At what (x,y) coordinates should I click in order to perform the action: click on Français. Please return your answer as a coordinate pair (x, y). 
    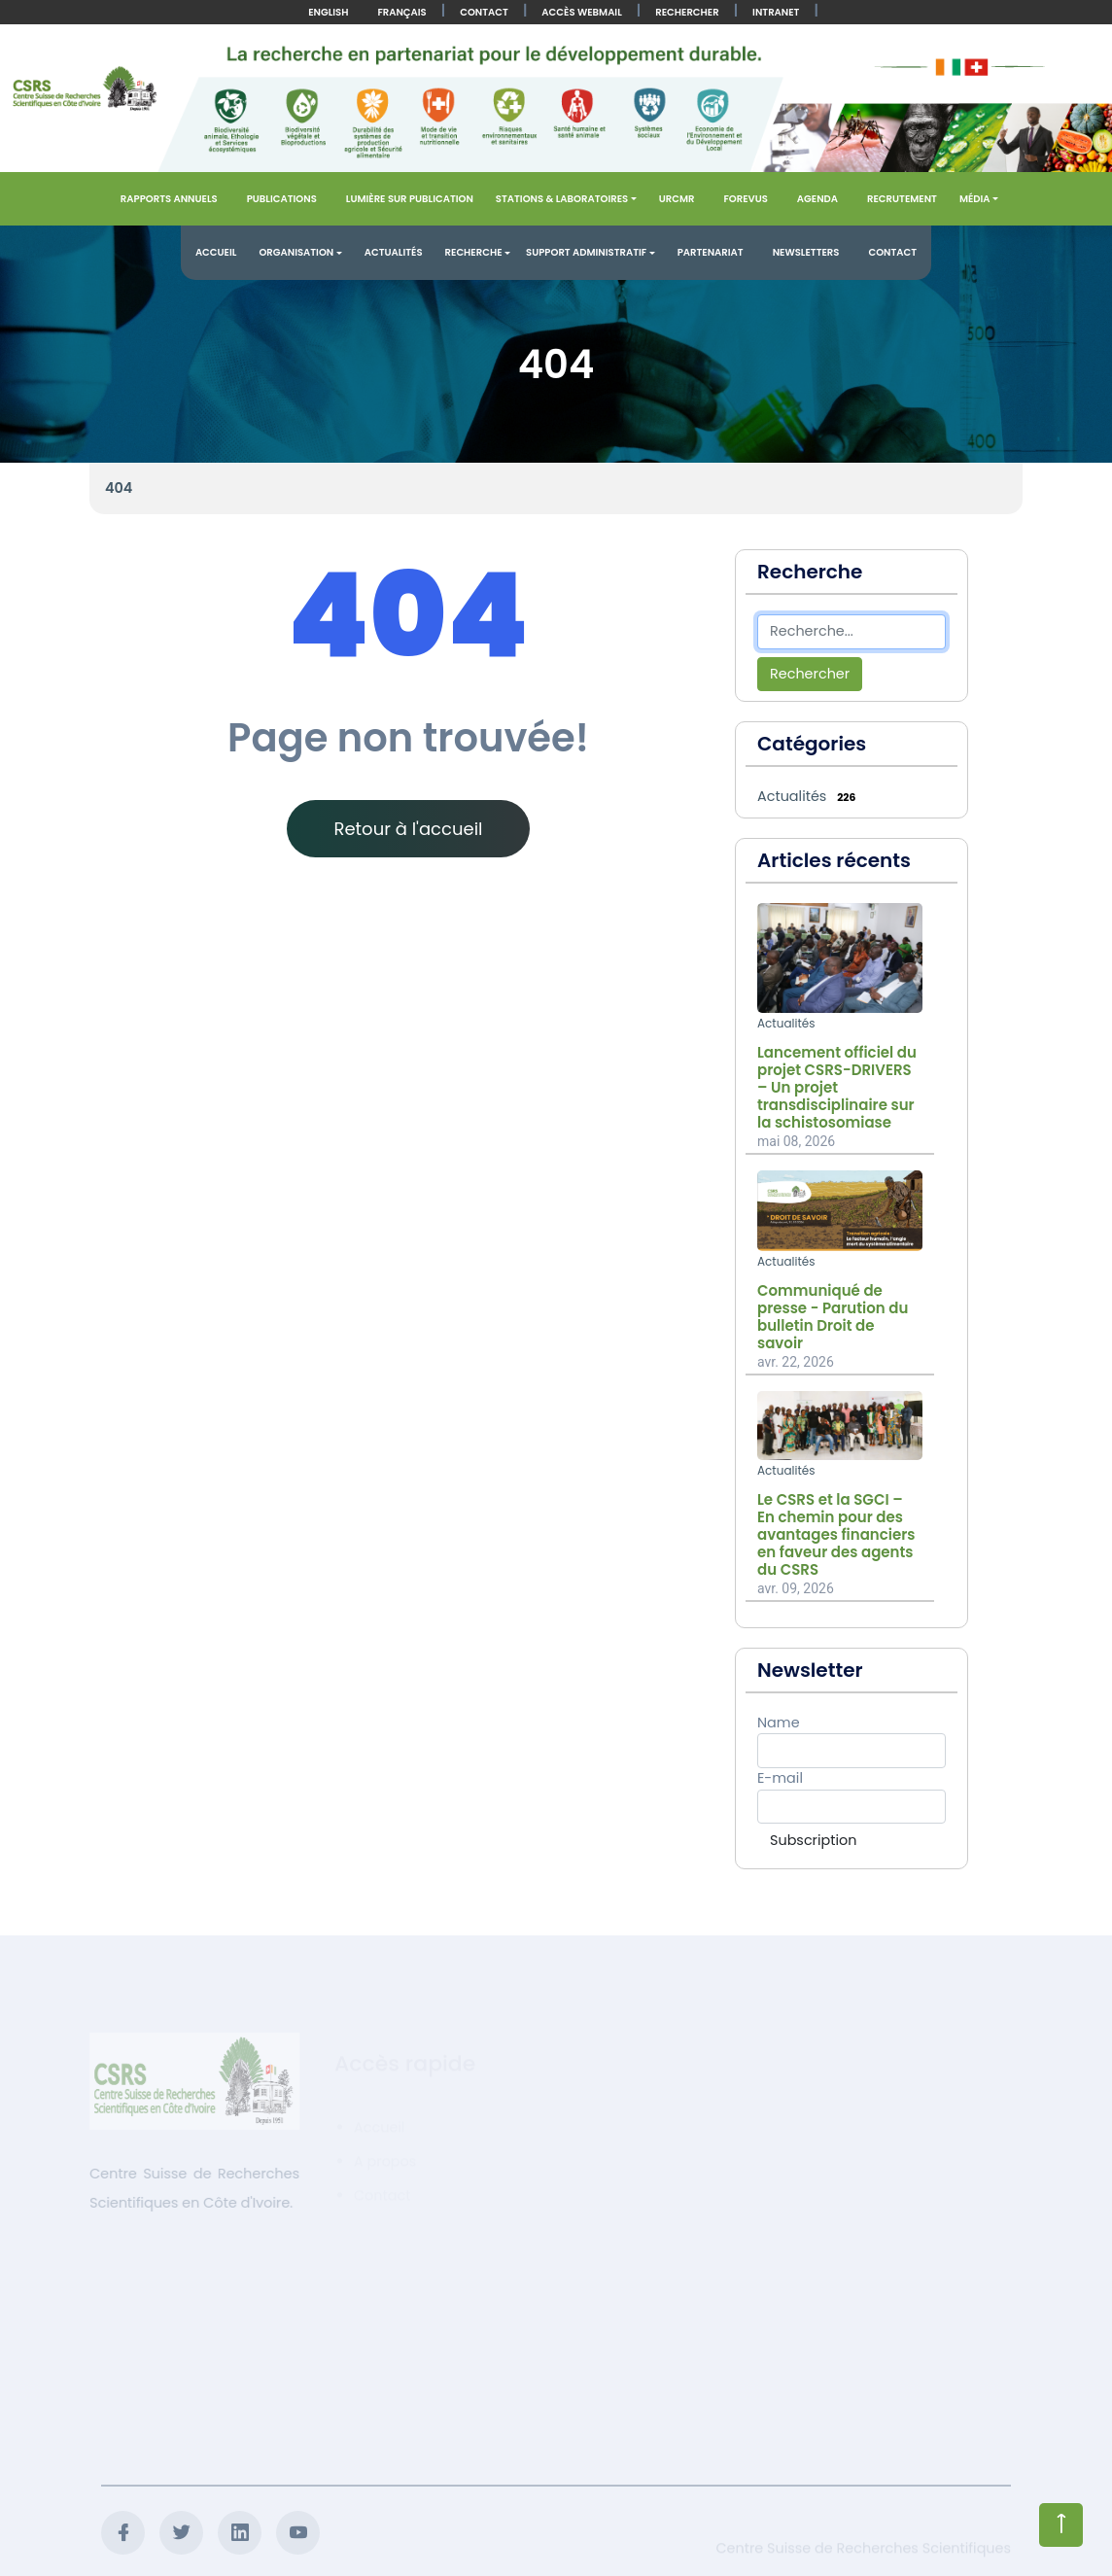
    Looking at the image, I should click on (401, 12).